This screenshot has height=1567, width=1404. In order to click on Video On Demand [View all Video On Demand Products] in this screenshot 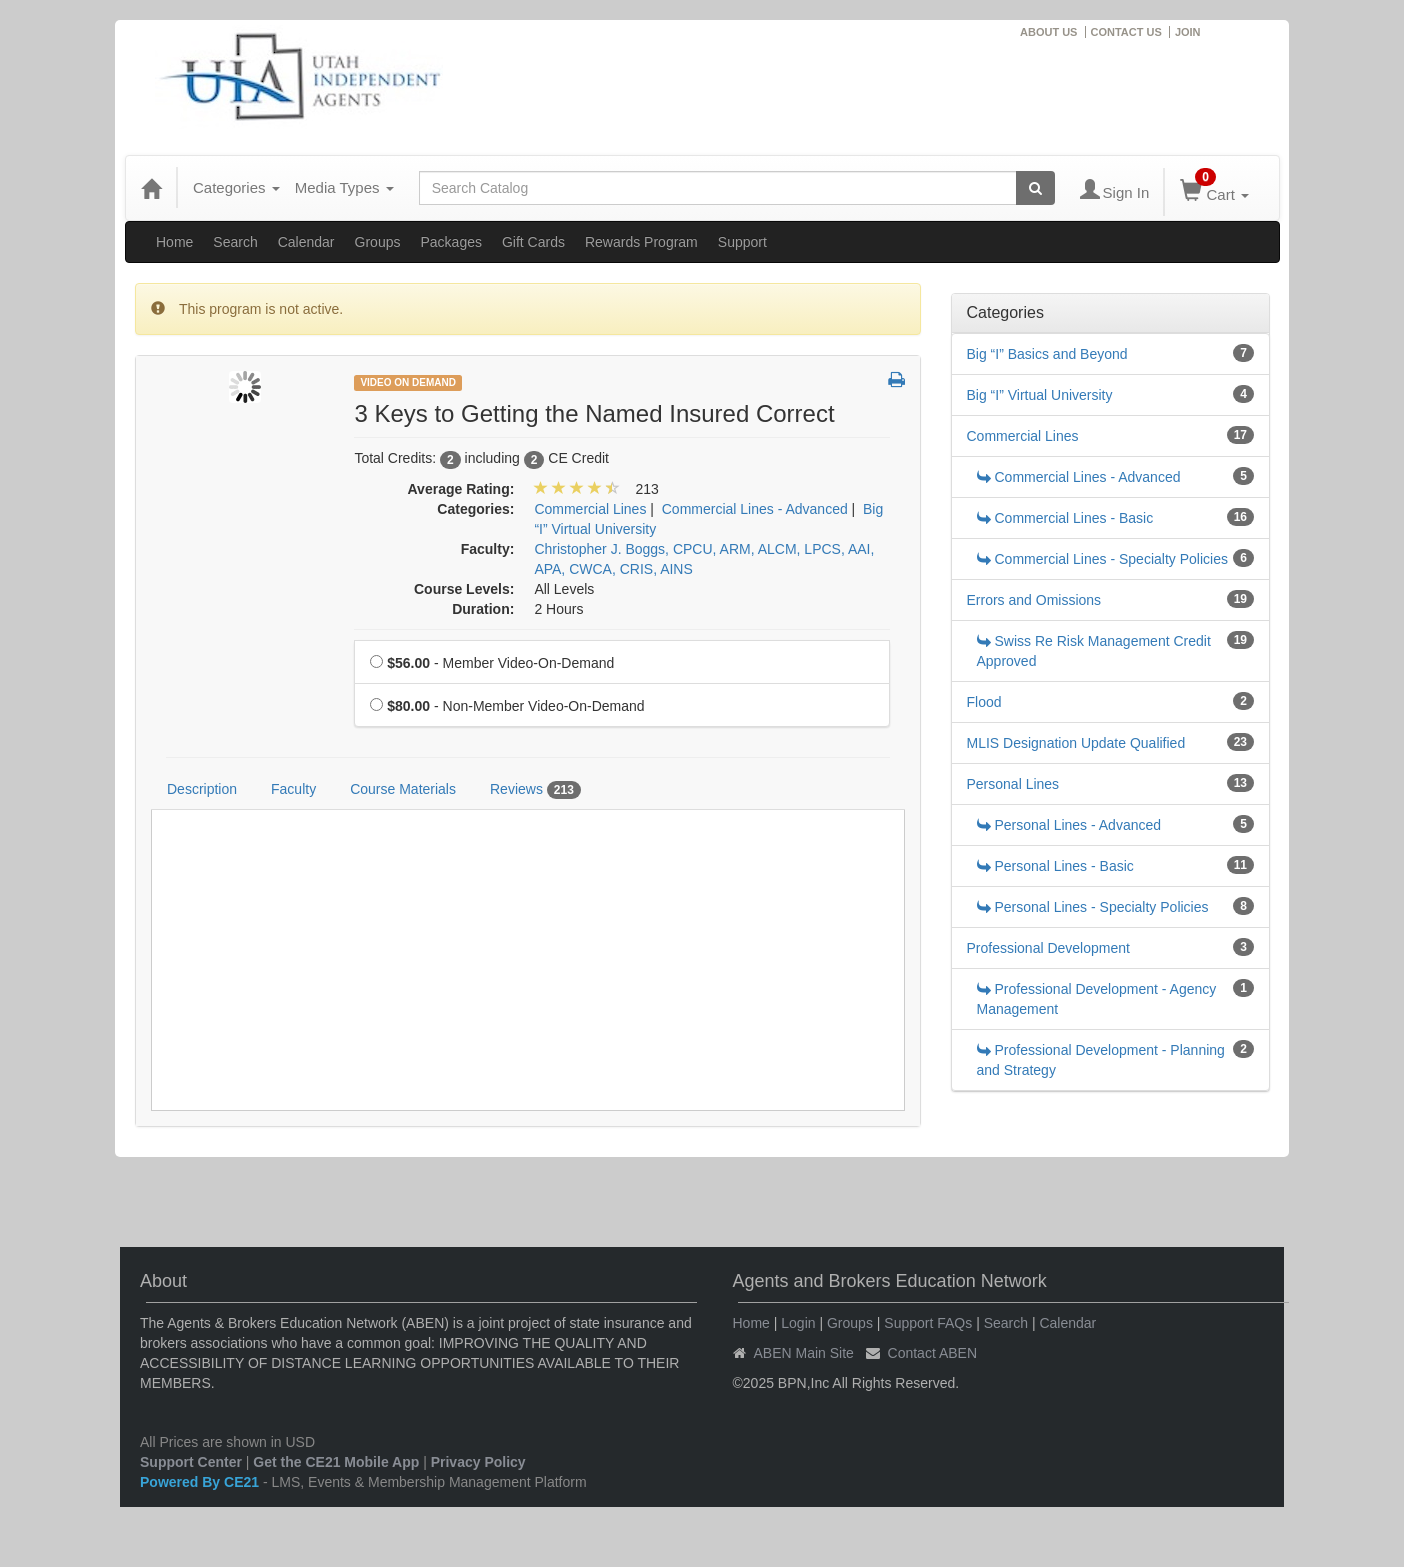, I will do `click(408, 382)`.